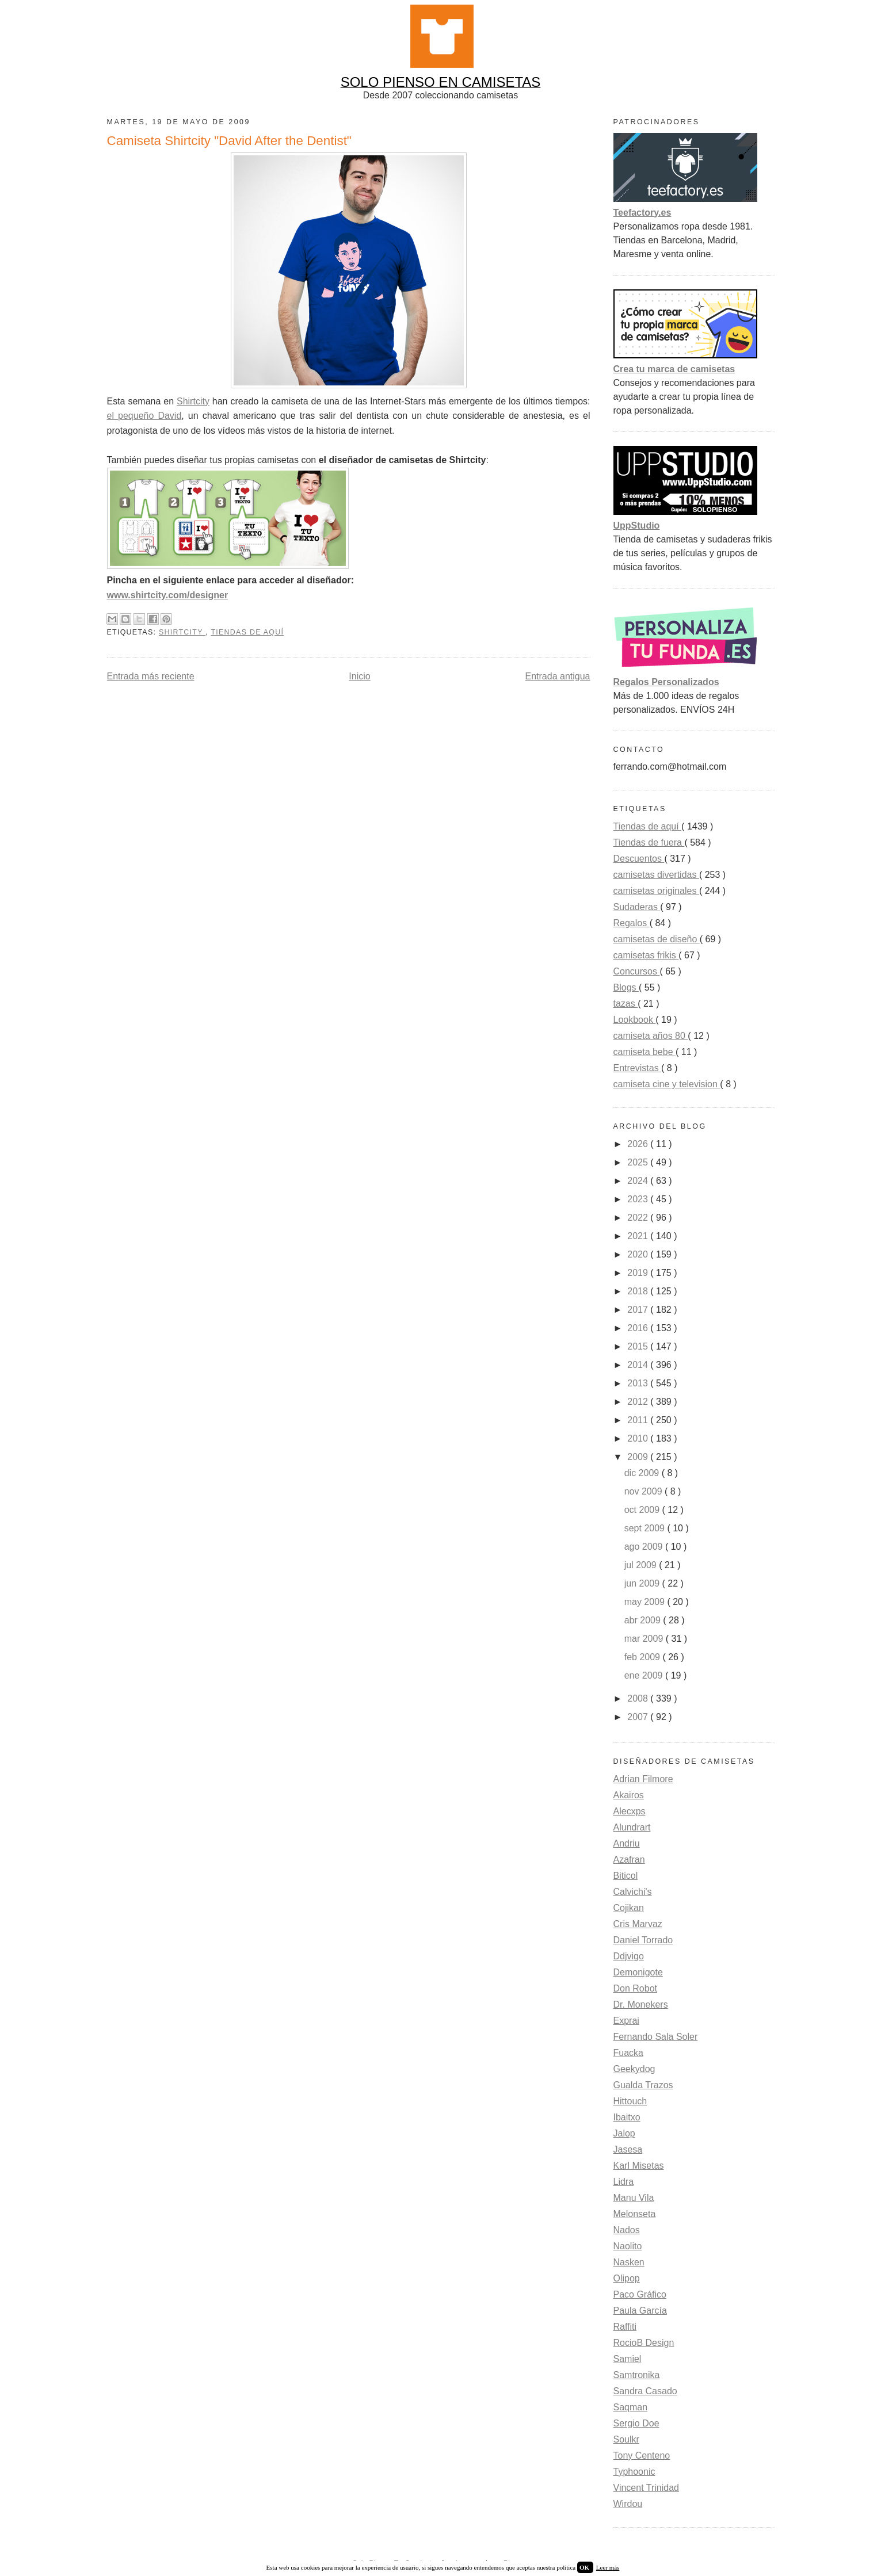  What do you see at coordinates (359, 676) in the screenshot?
I see `Inicio` at bounding box center [359, 676].